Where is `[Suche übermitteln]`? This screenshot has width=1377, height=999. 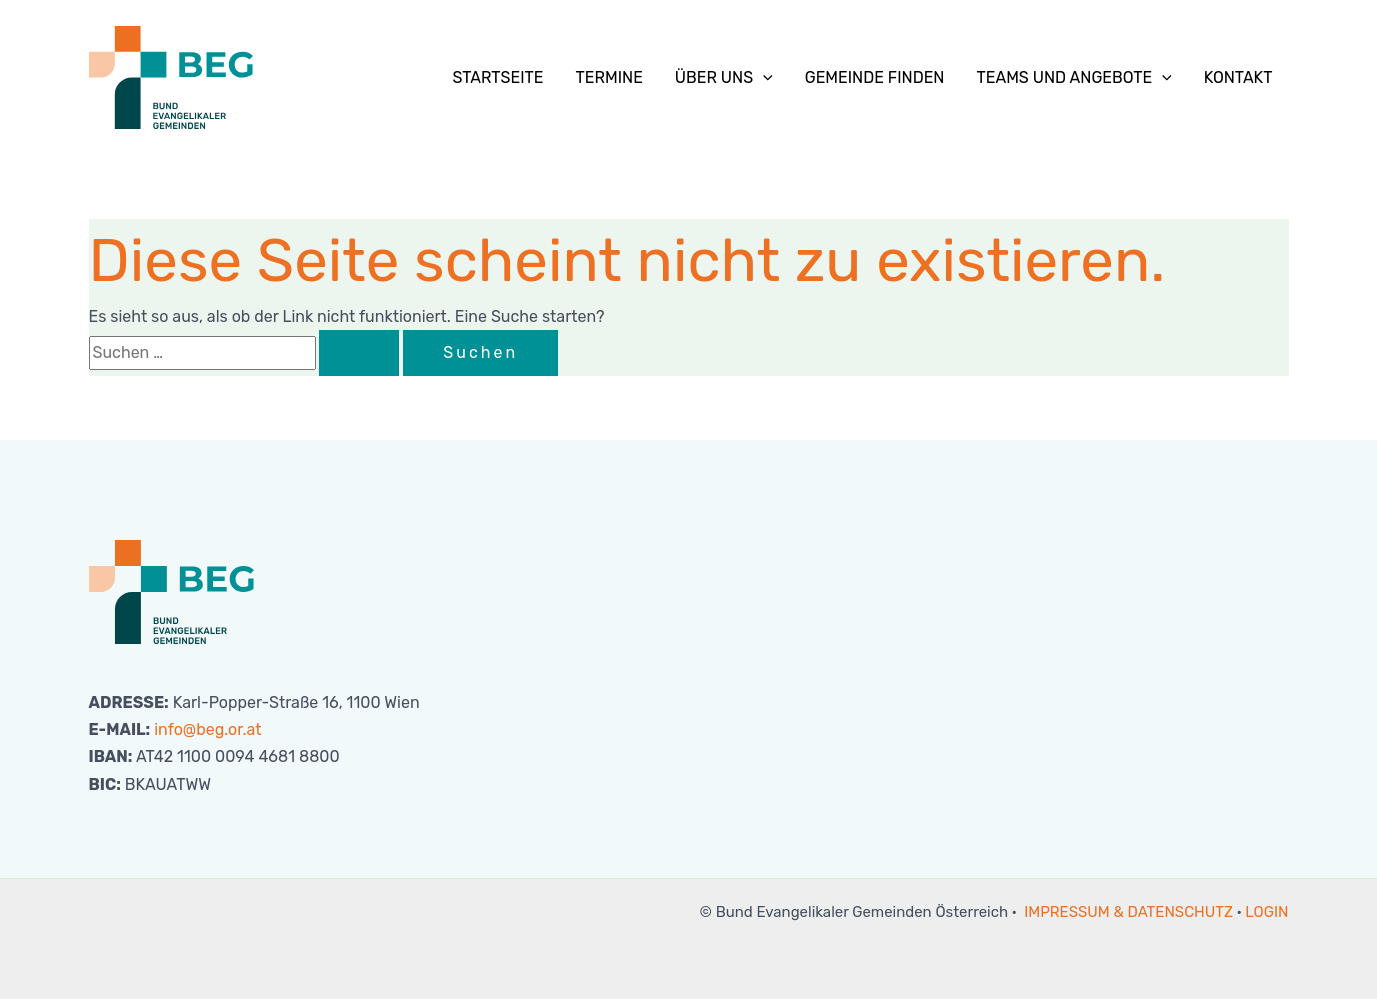 [Suche übermitteln] is located at coordinates (359, 353).